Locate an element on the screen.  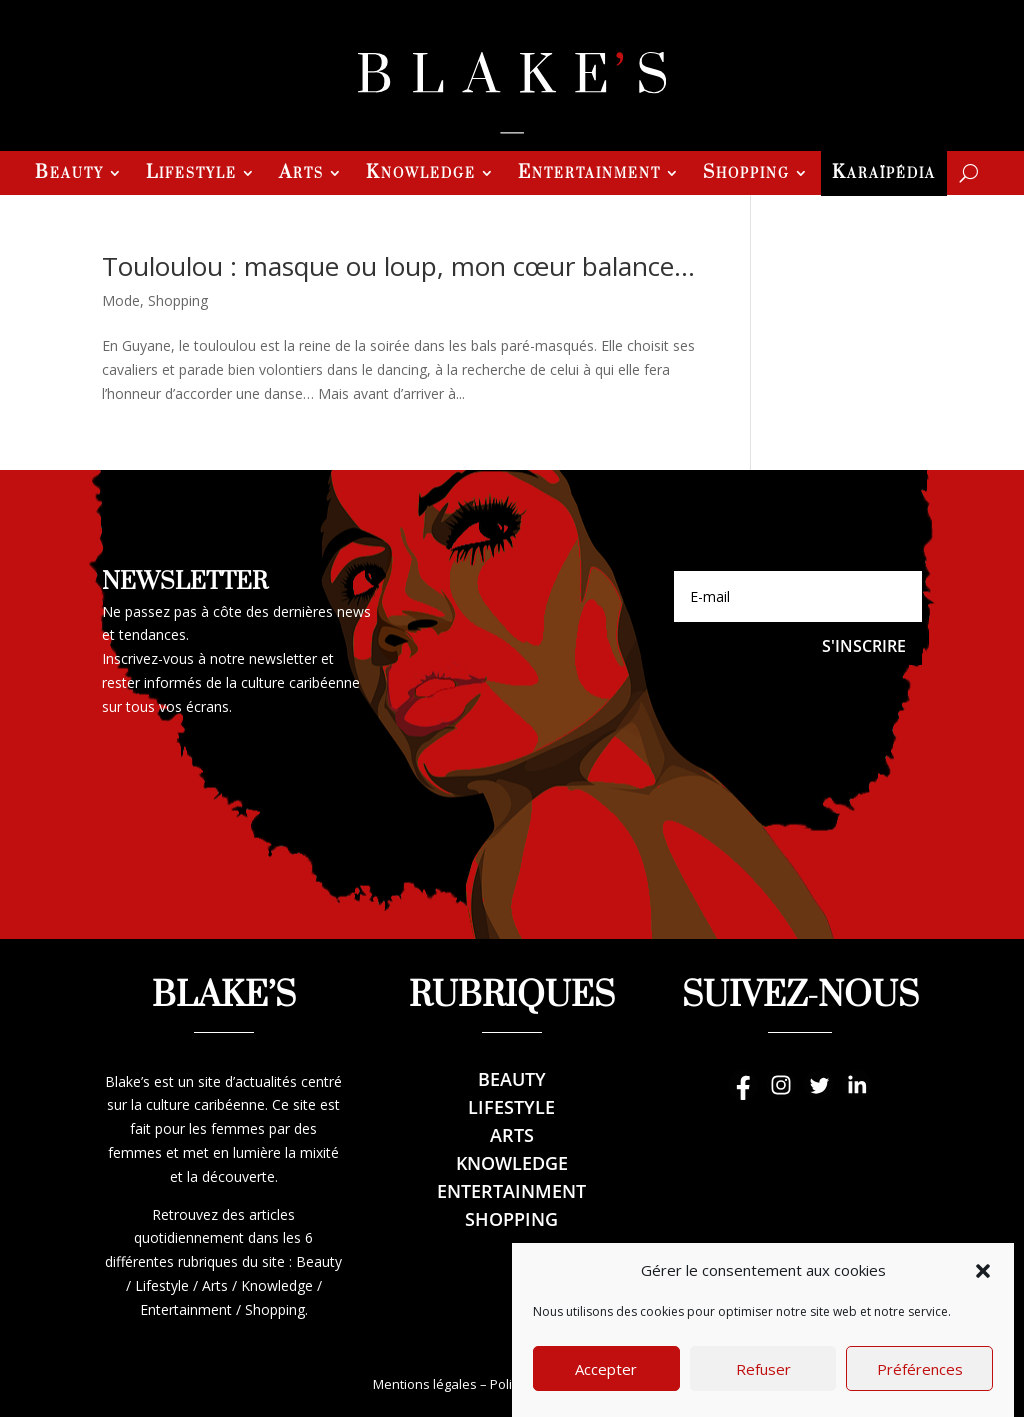
Arts is located at coordinates (301, 175).